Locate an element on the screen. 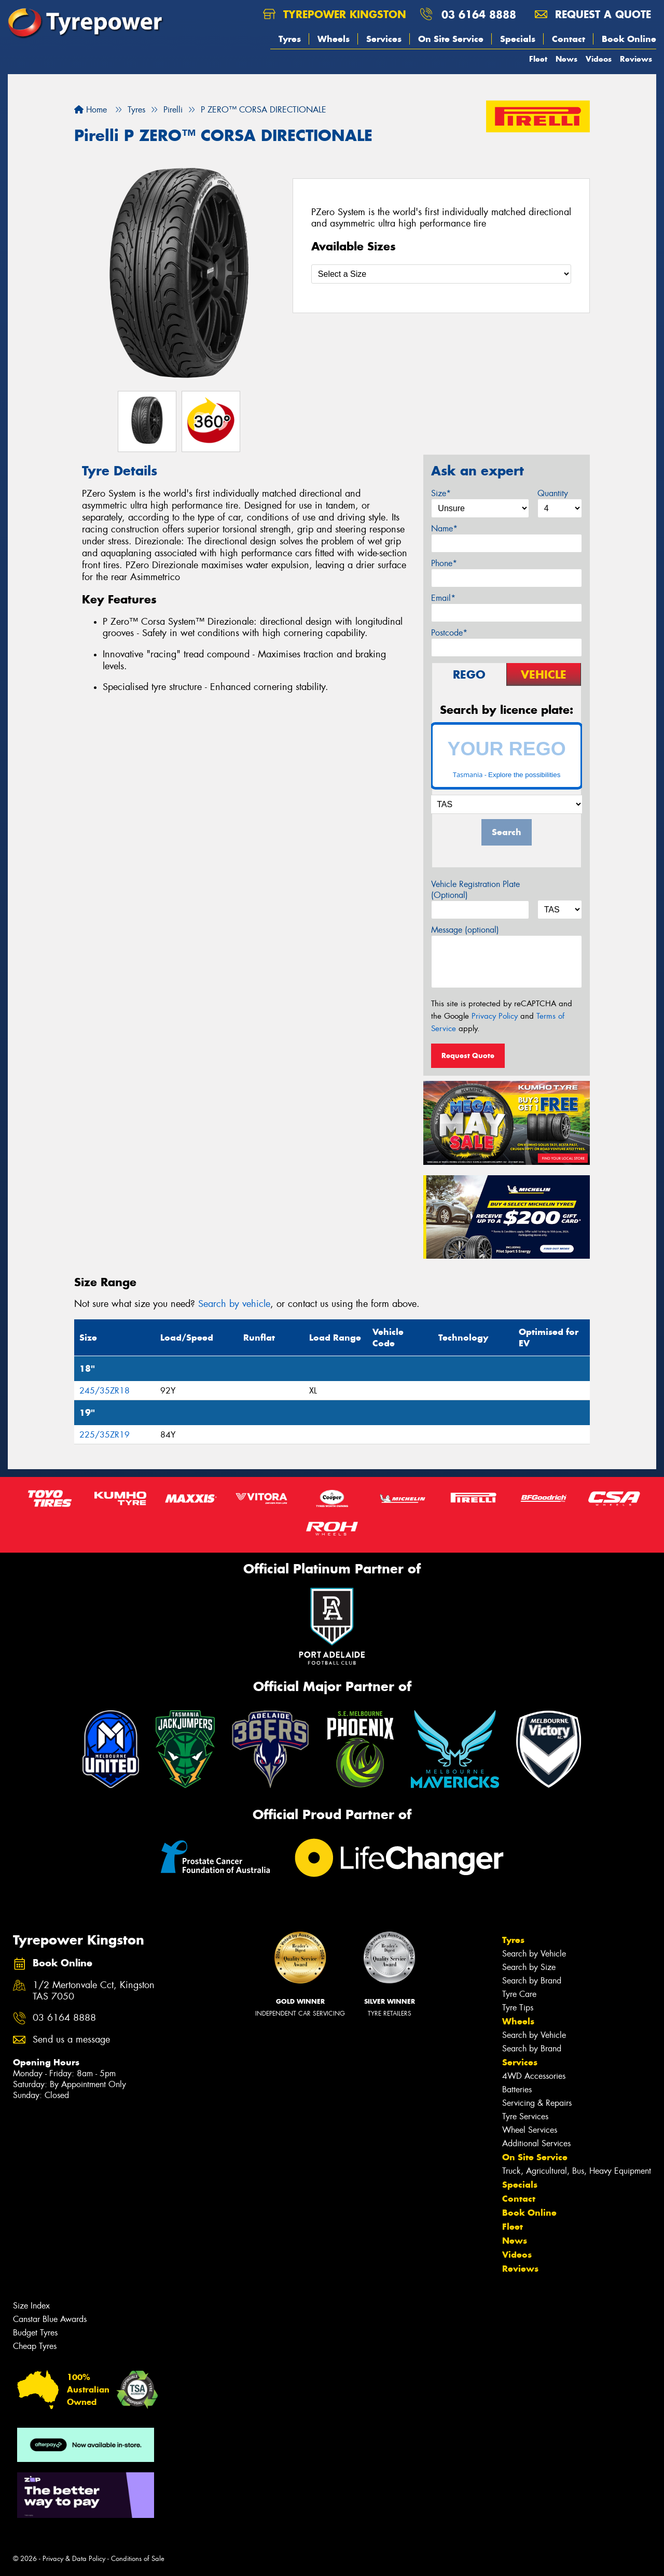 The height and width of the screenshot is (2576, 664). Email* is located at coordinates (443, 598).